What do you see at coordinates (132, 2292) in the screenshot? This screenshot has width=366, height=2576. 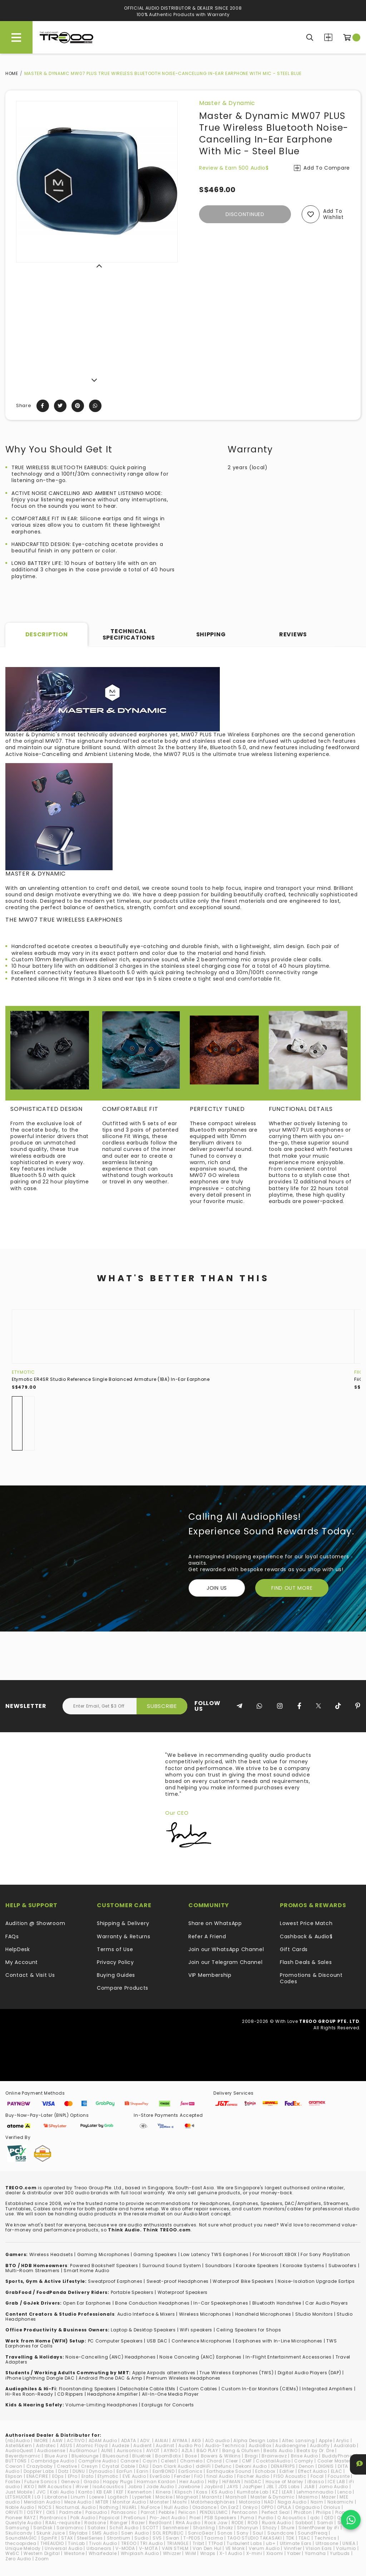 I see `Portable Speakers` at bounding box center [132, 2292].